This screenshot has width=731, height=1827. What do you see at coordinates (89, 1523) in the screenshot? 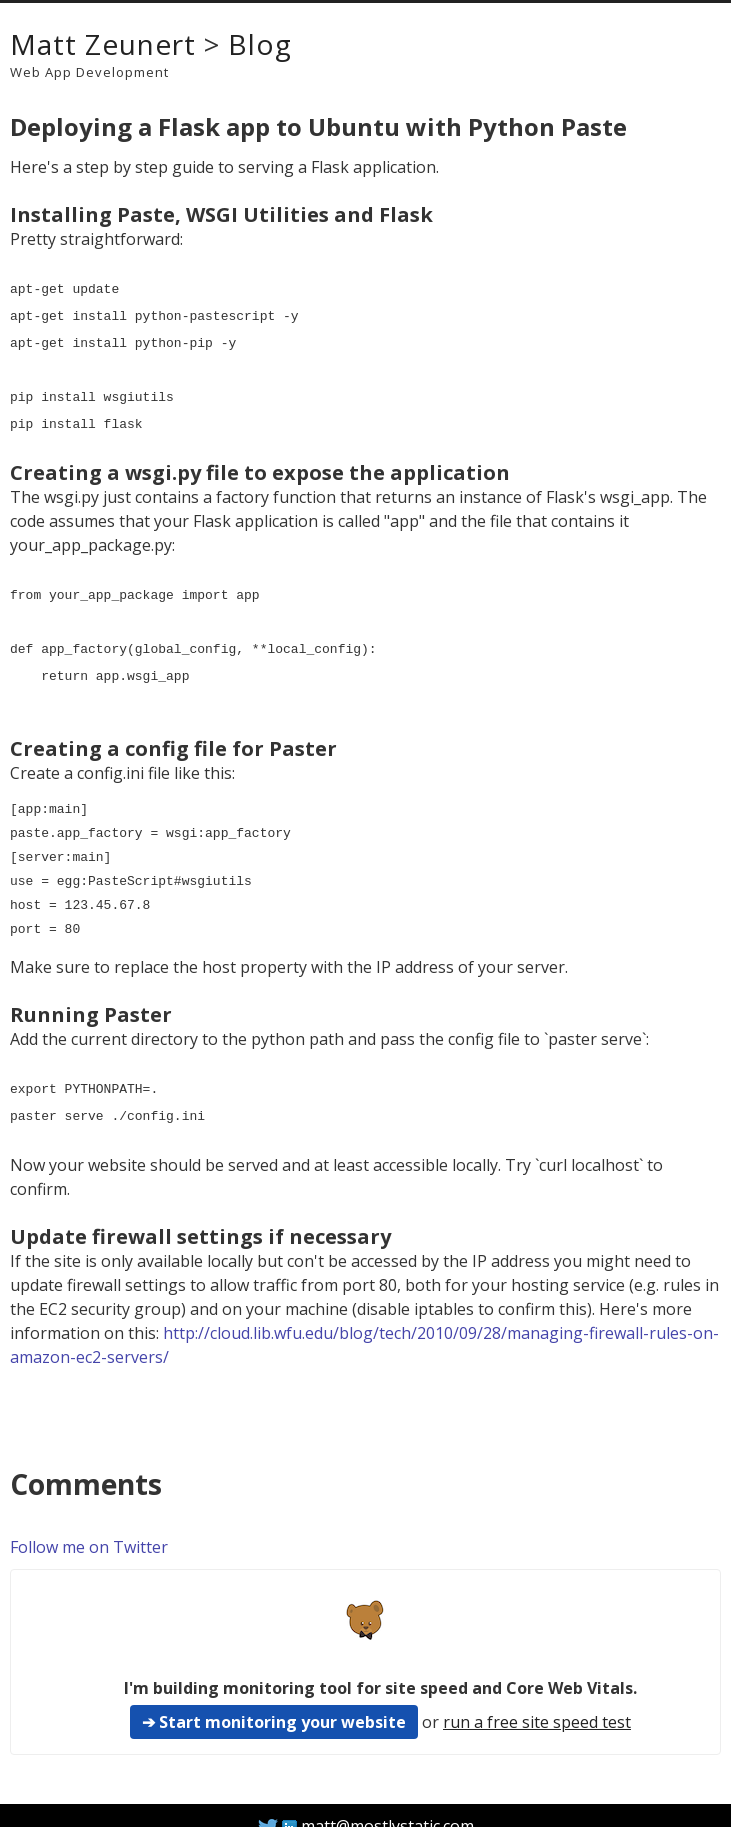
I see `Follow me on Twitter` at bounding box center [89, 1523].